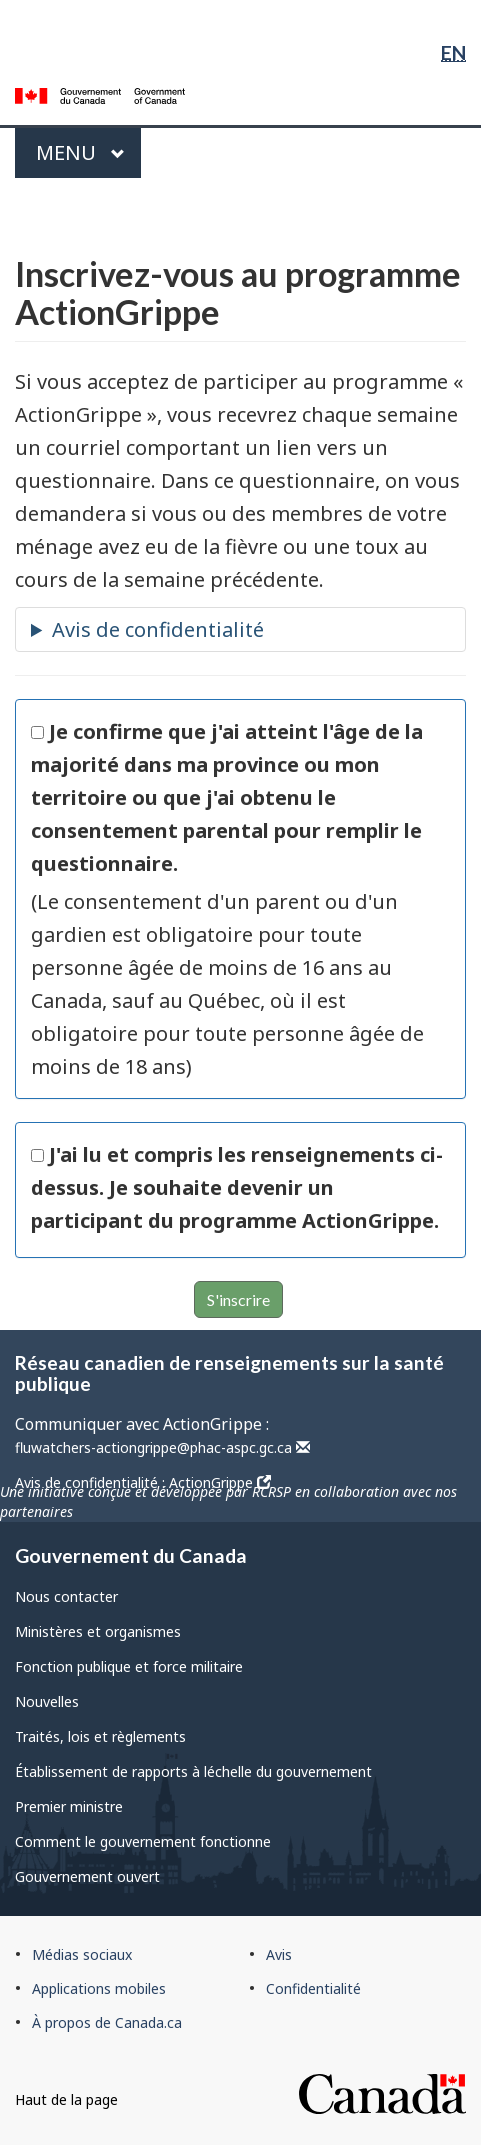 This screenshot has width=481, height=2145. I want to click on Fonction publique et force militaire, so click(129, 1666).